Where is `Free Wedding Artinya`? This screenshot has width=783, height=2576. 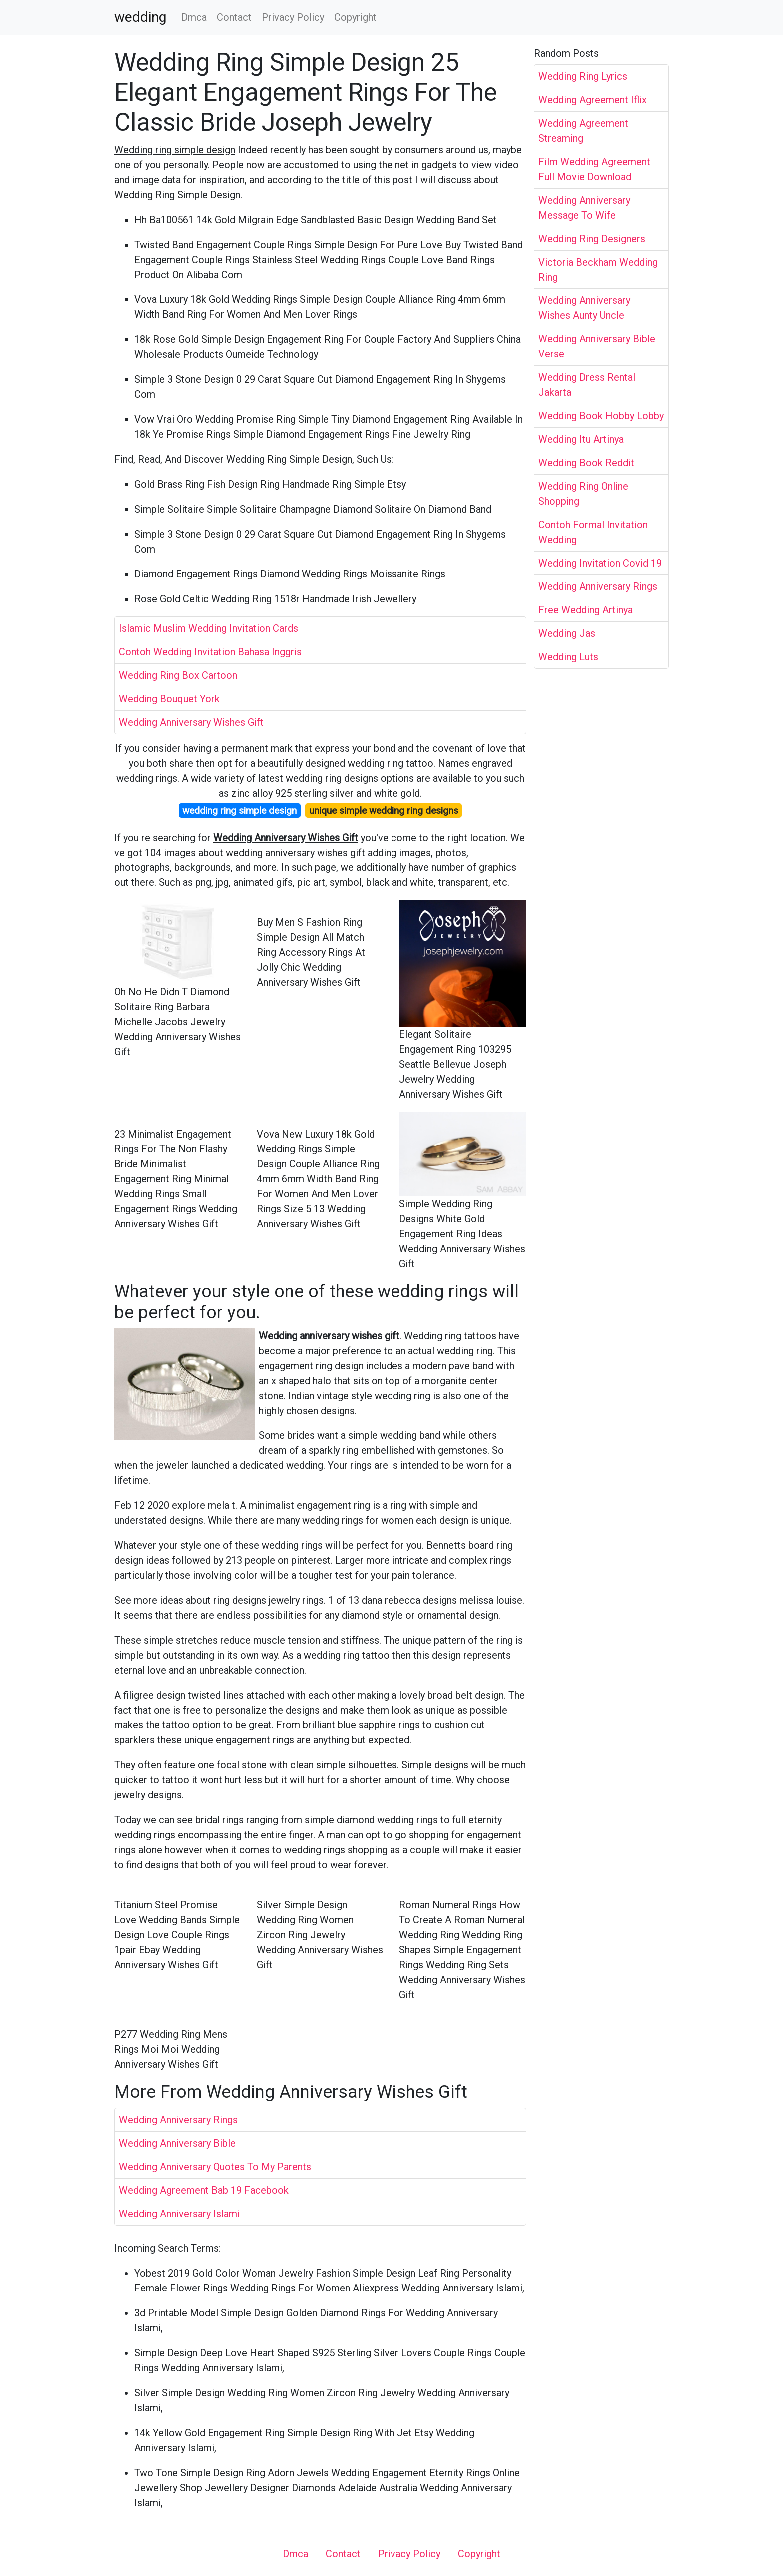 Free Wedding Artinya is located at coordinates (585, 610).